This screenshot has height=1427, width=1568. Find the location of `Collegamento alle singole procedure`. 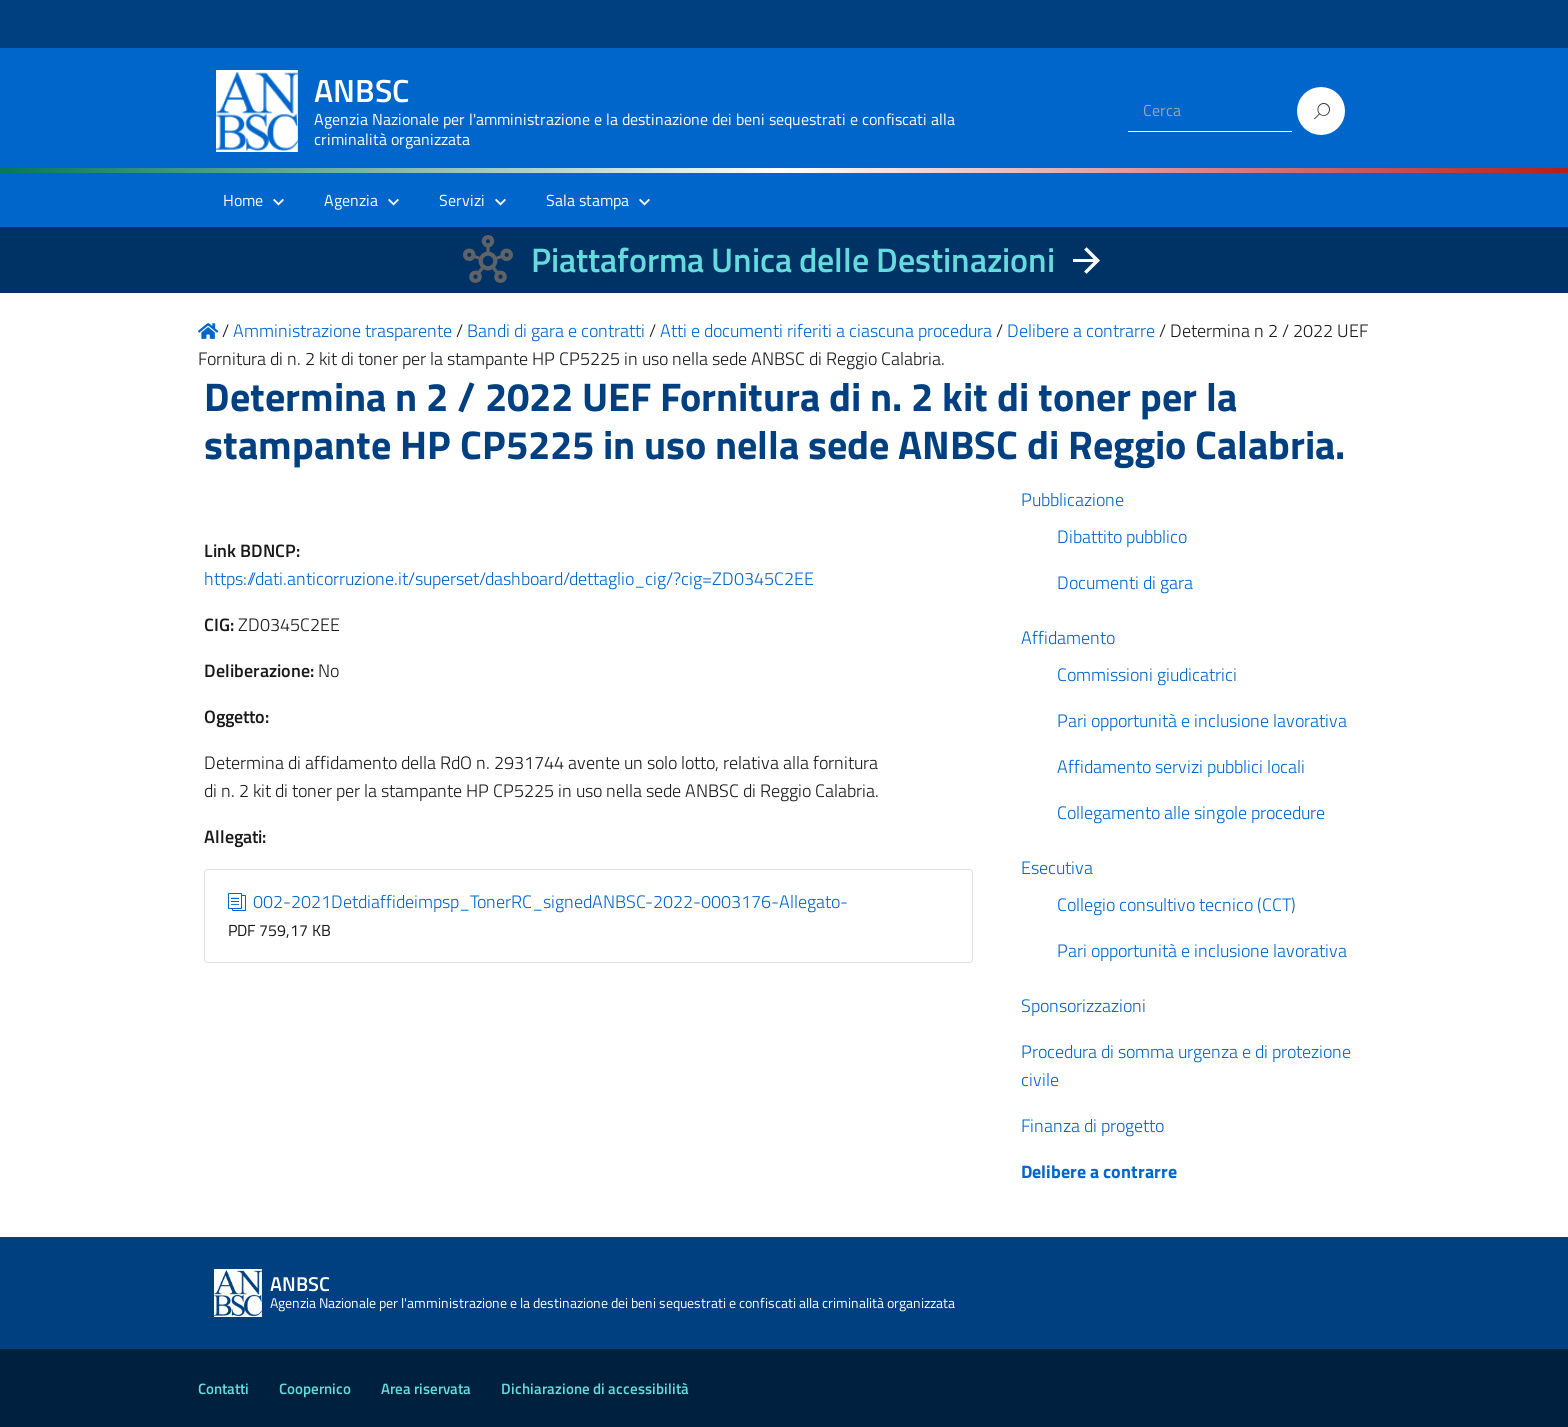

Collegamento alle singole procedure is located at coordinates (1191, 812).